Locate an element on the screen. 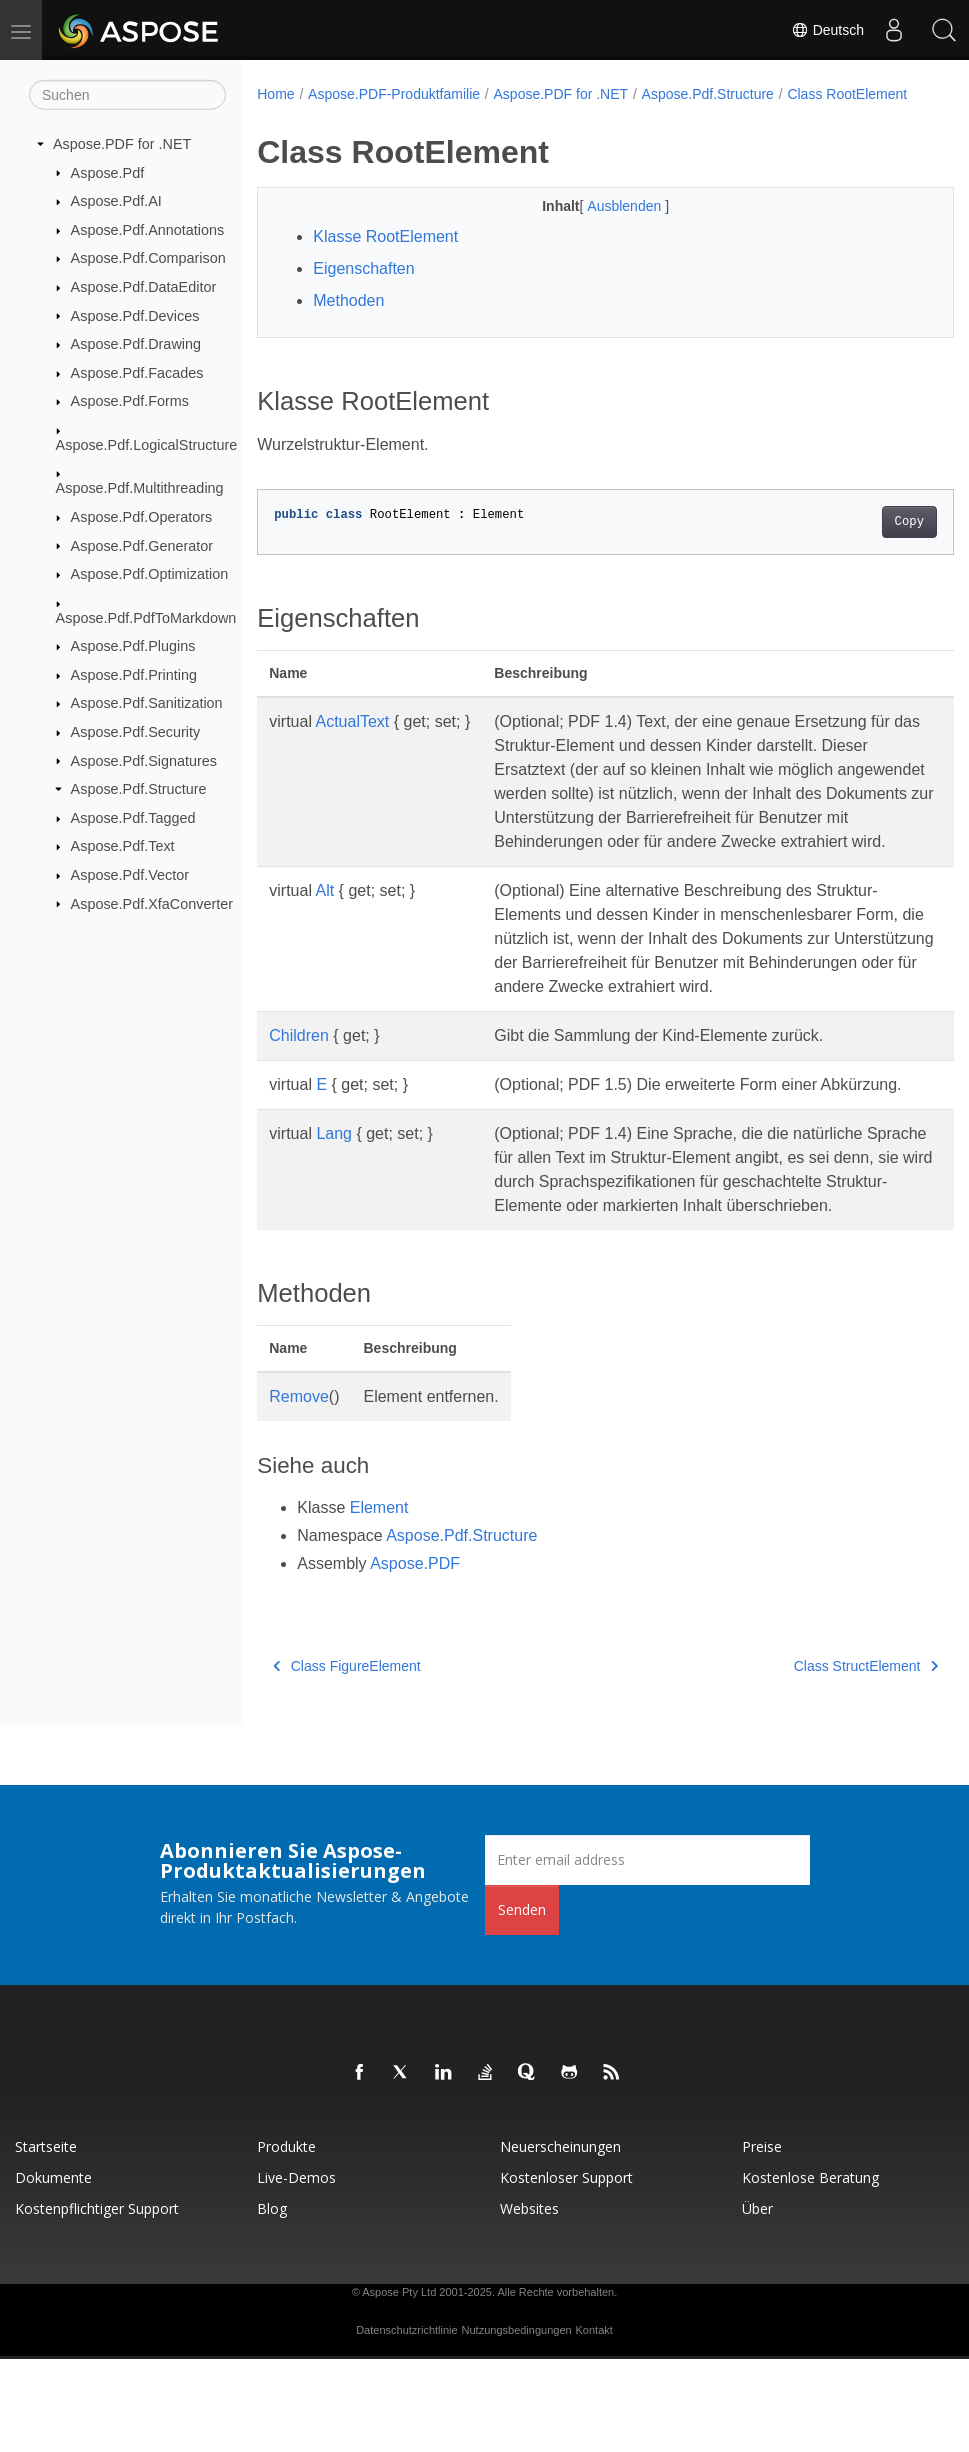 The image size is (969, 2452). Aspose.Pdf.Forms is located at coordinates (130, 401).